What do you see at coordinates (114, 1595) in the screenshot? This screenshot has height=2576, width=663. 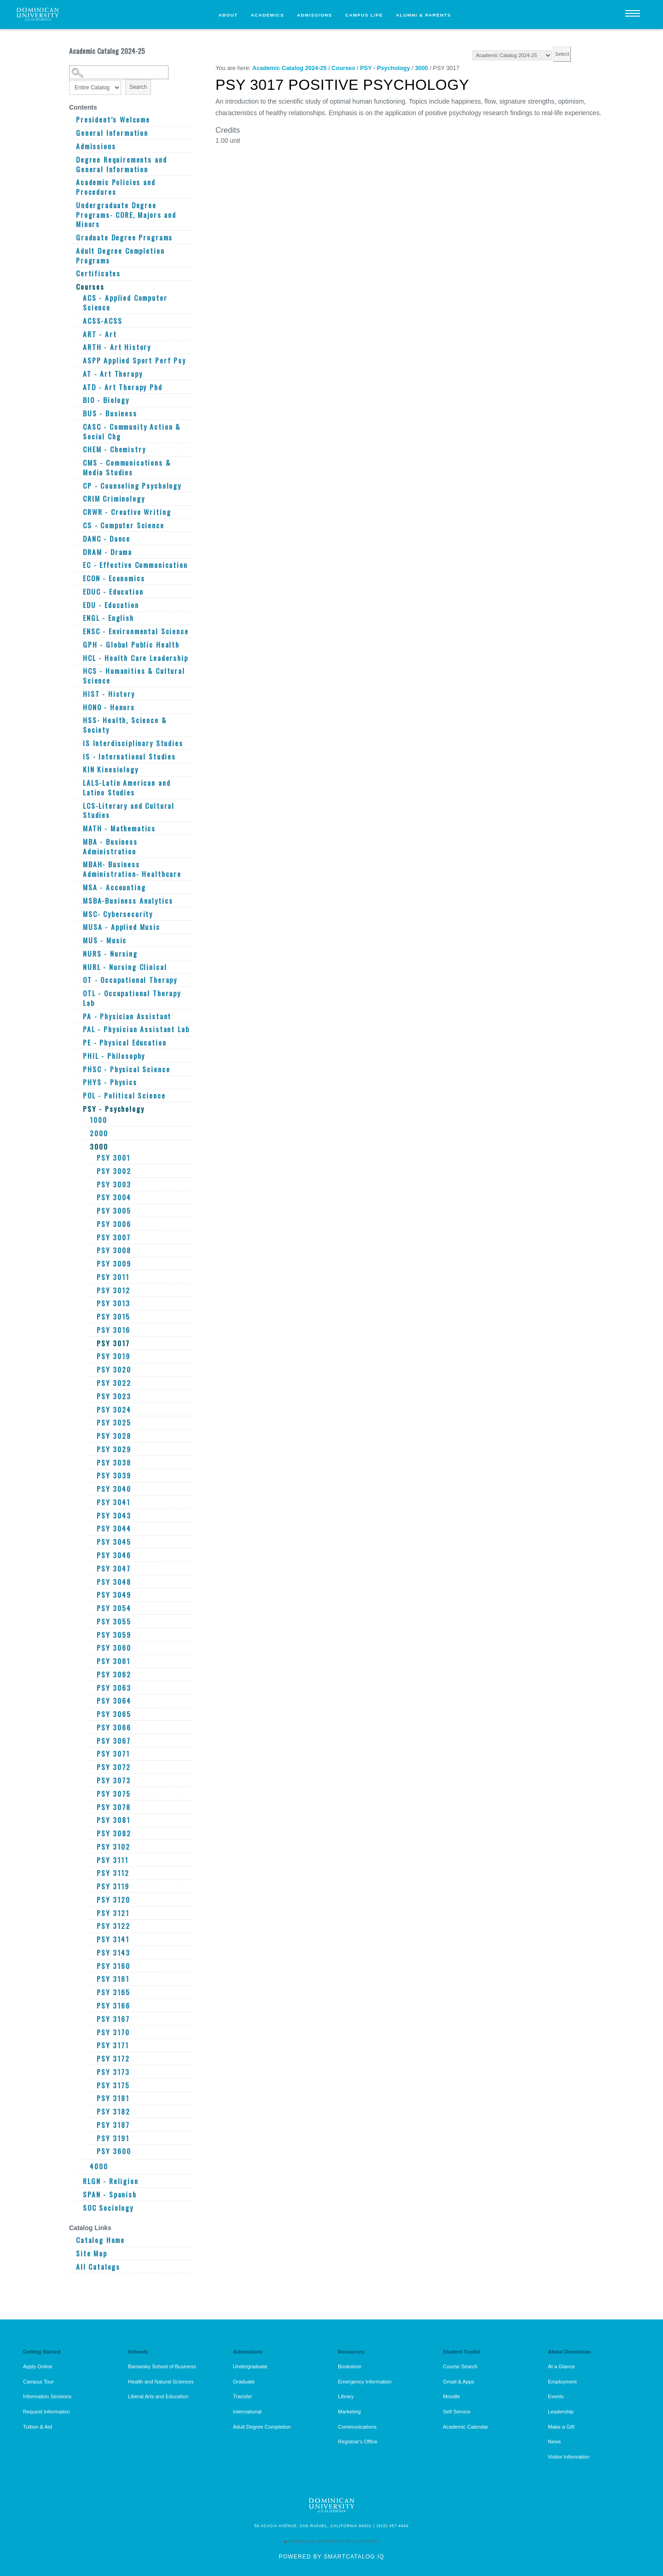 I see `PSY 3049` at bounding box center [114, 1595].